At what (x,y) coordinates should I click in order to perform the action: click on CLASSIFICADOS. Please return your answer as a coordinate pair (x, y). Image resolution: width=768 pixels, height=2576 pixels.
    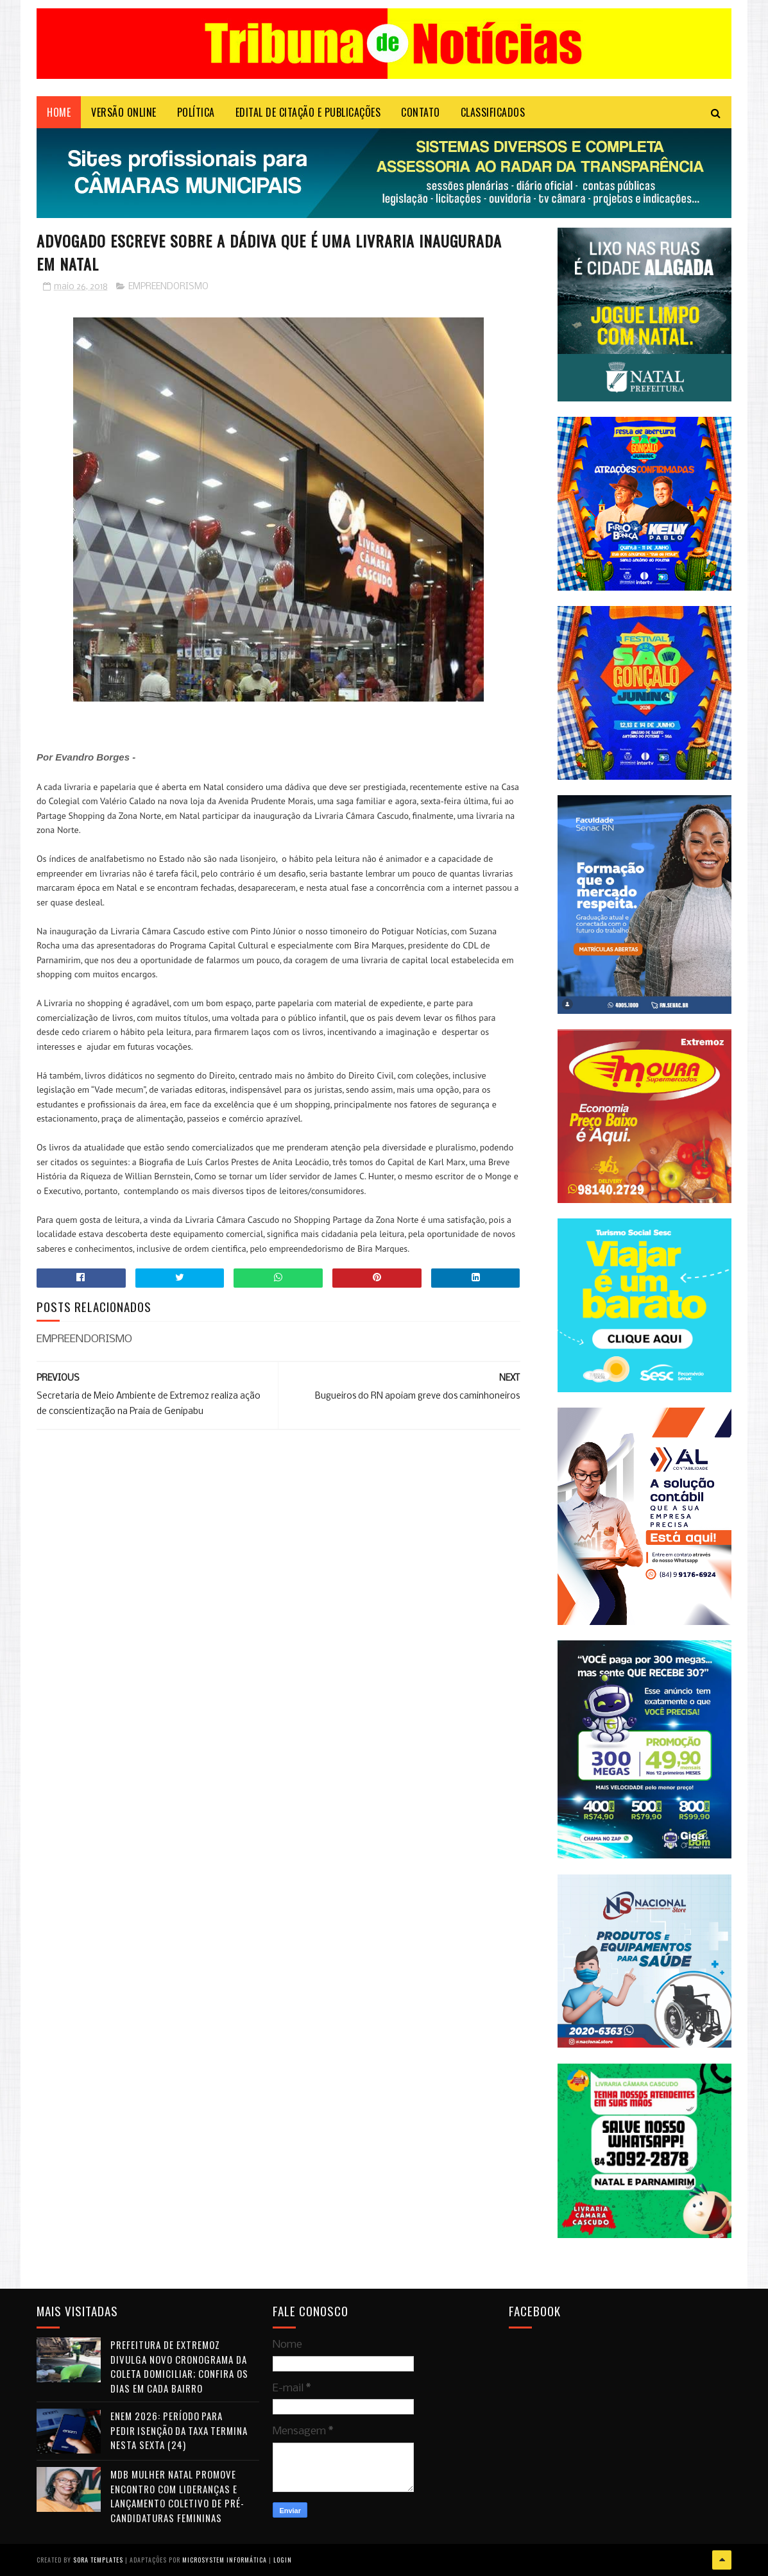
    Looking at the image, I should click on (493, 112).